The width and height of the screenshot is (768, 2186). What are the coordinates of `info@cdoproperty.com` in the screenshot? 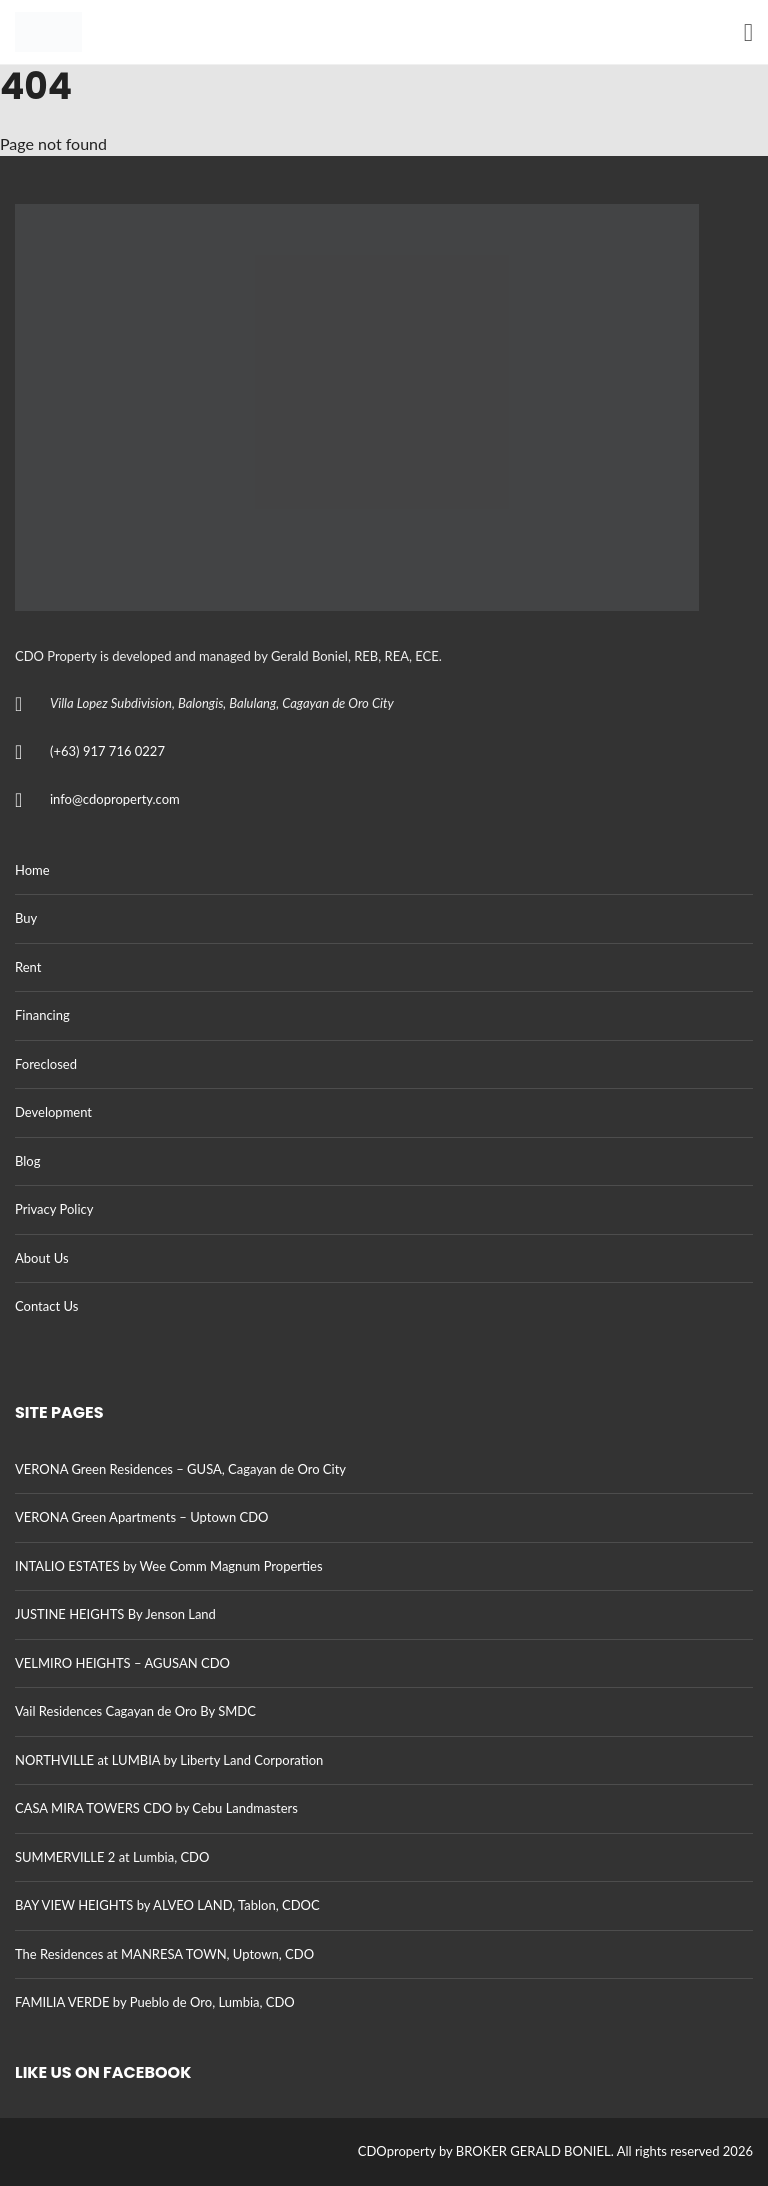 It's located at (115, 799).